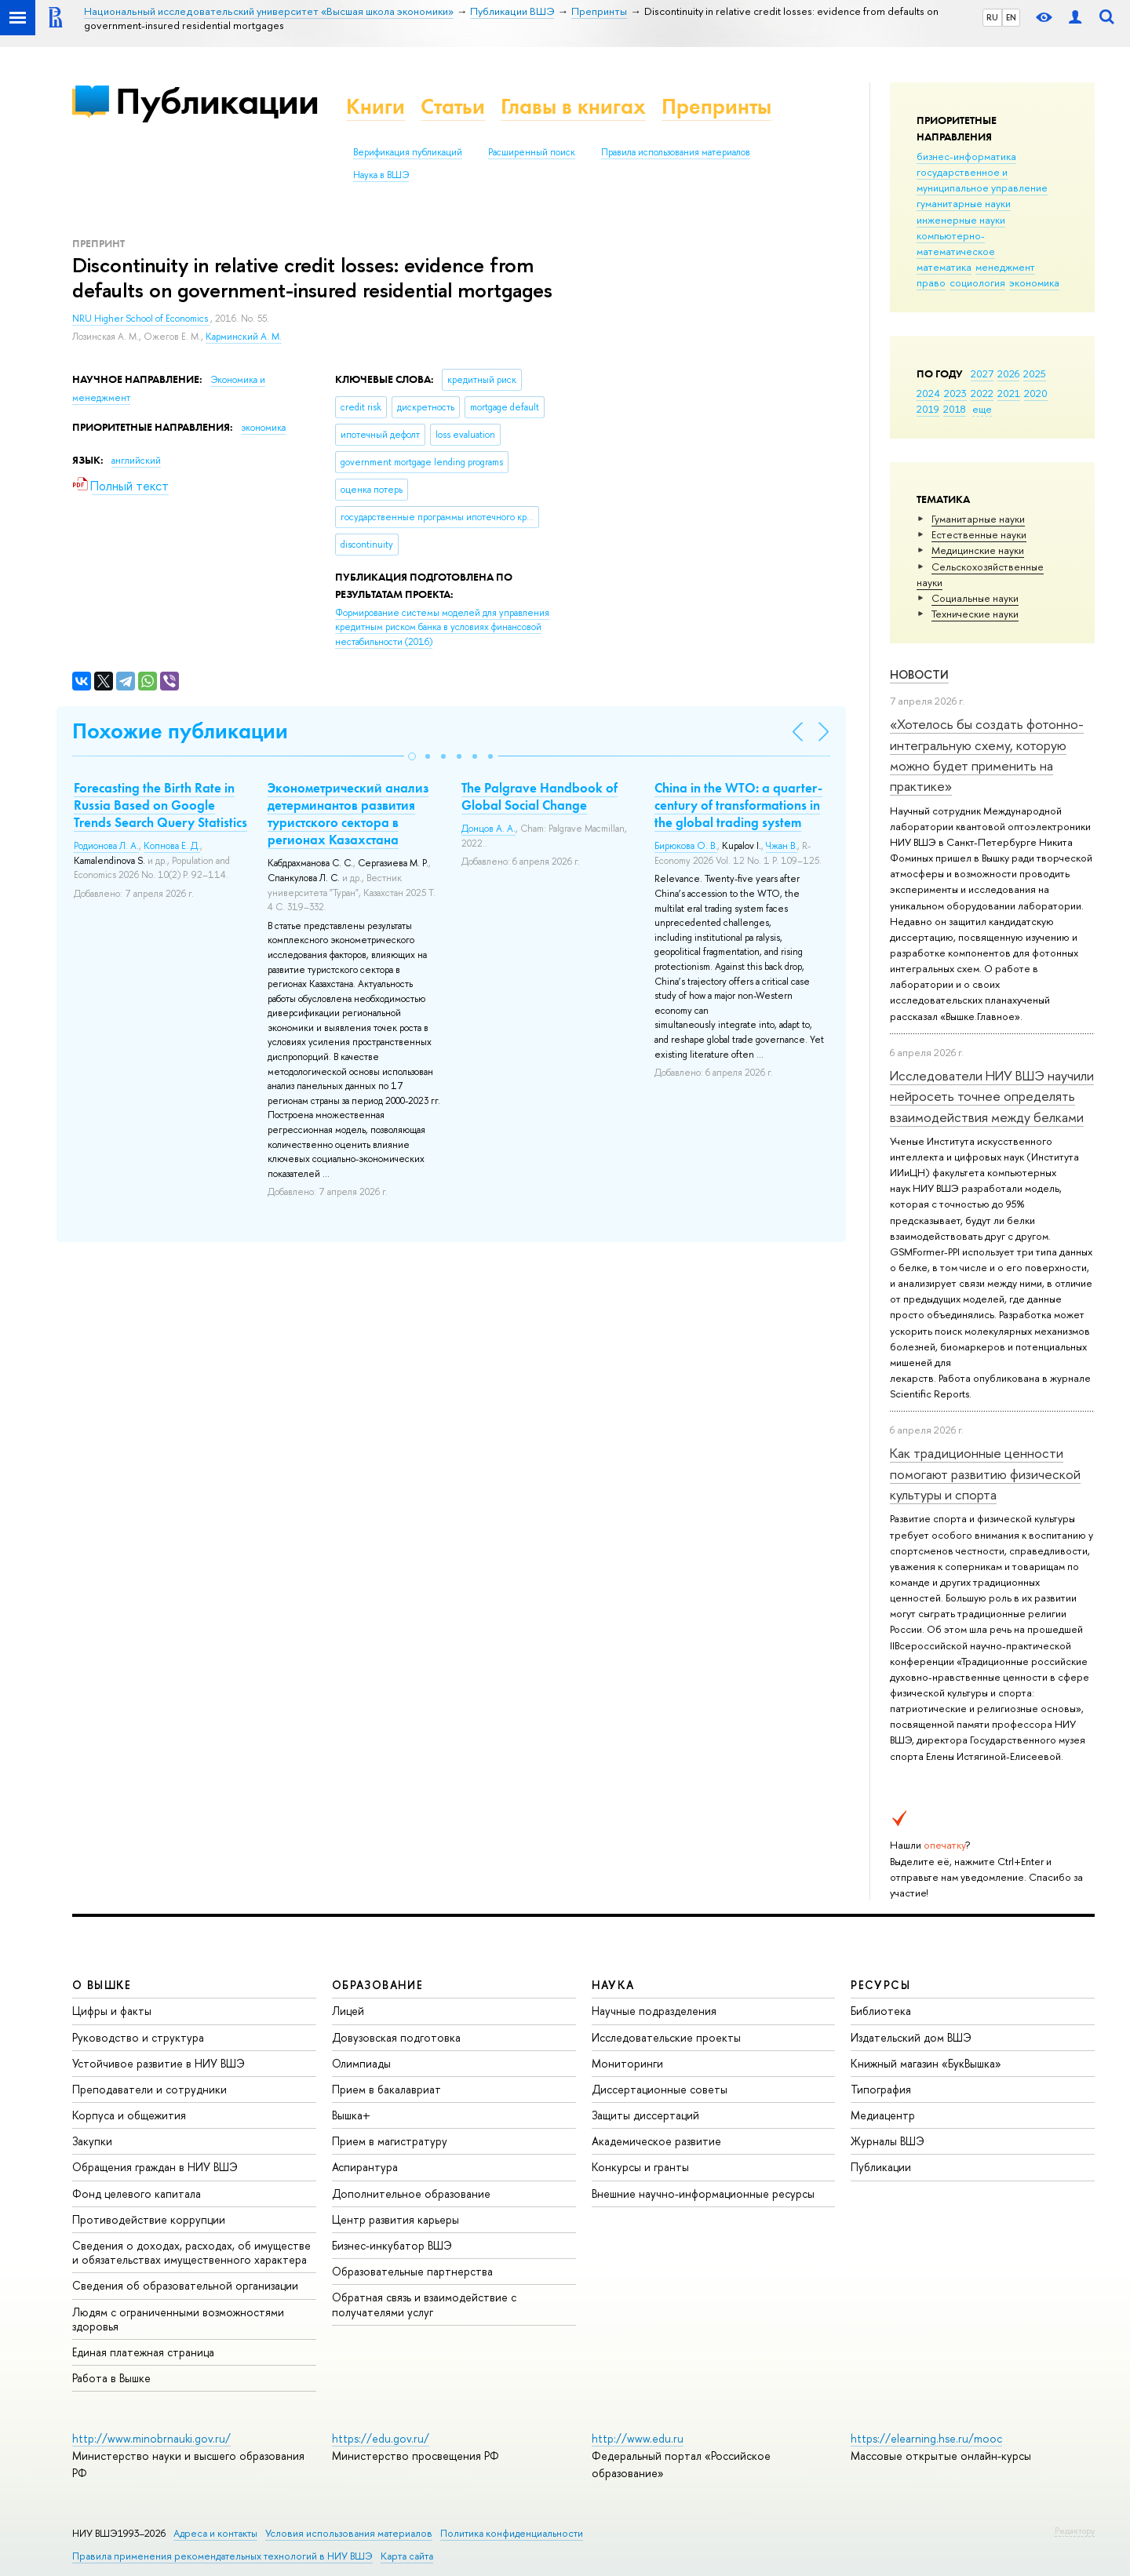  Describe the element at coordinates (977, 550) in the screenshot. I see `Медицинские науки` at that location.